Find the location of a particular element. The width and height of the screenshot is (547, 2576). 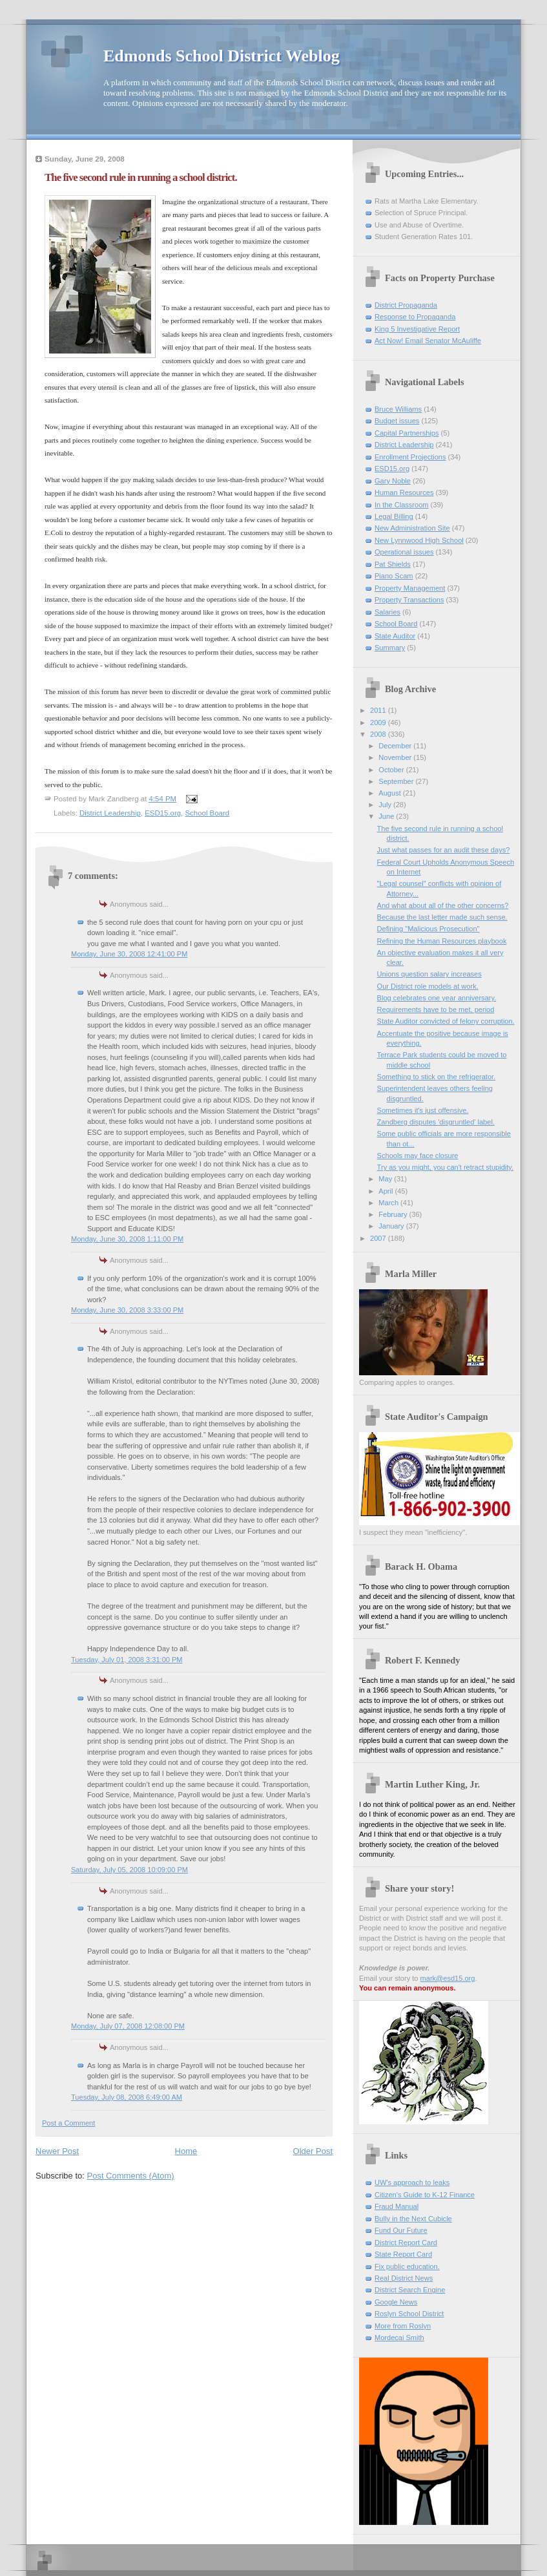

2009 is located at coordinates (379, 722).